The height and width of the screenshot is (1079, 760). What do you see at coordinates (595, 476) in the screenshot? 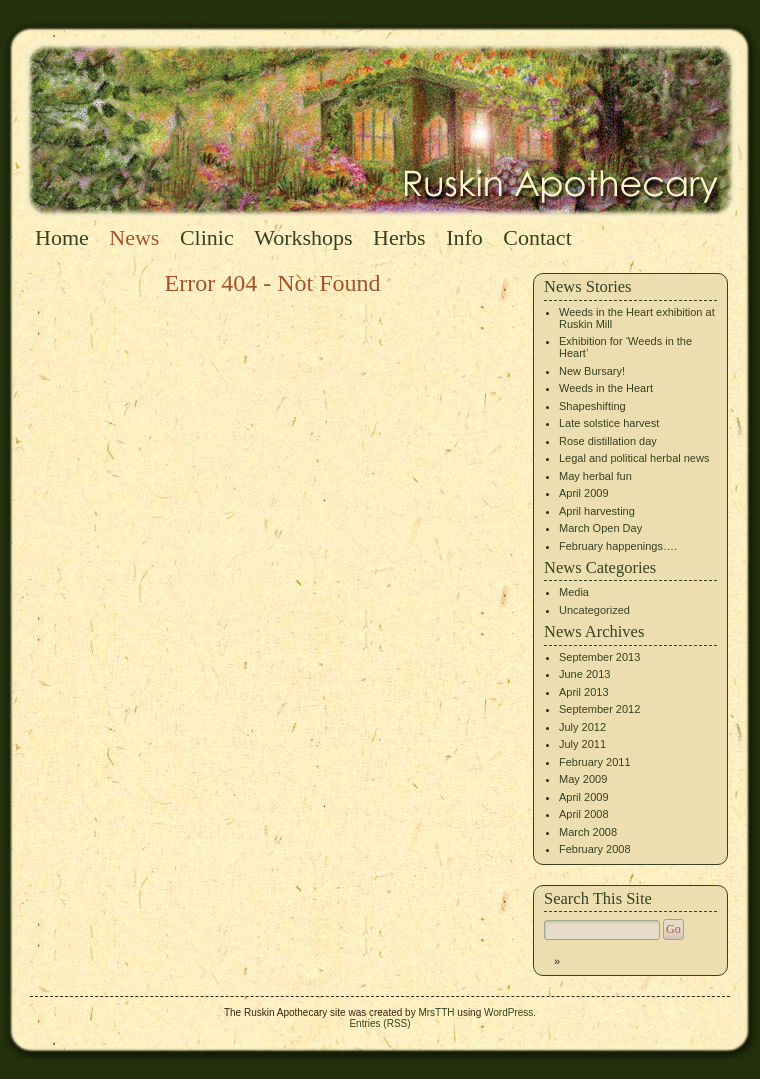
I see `May herbal fun` at bounding box center [595, 476].